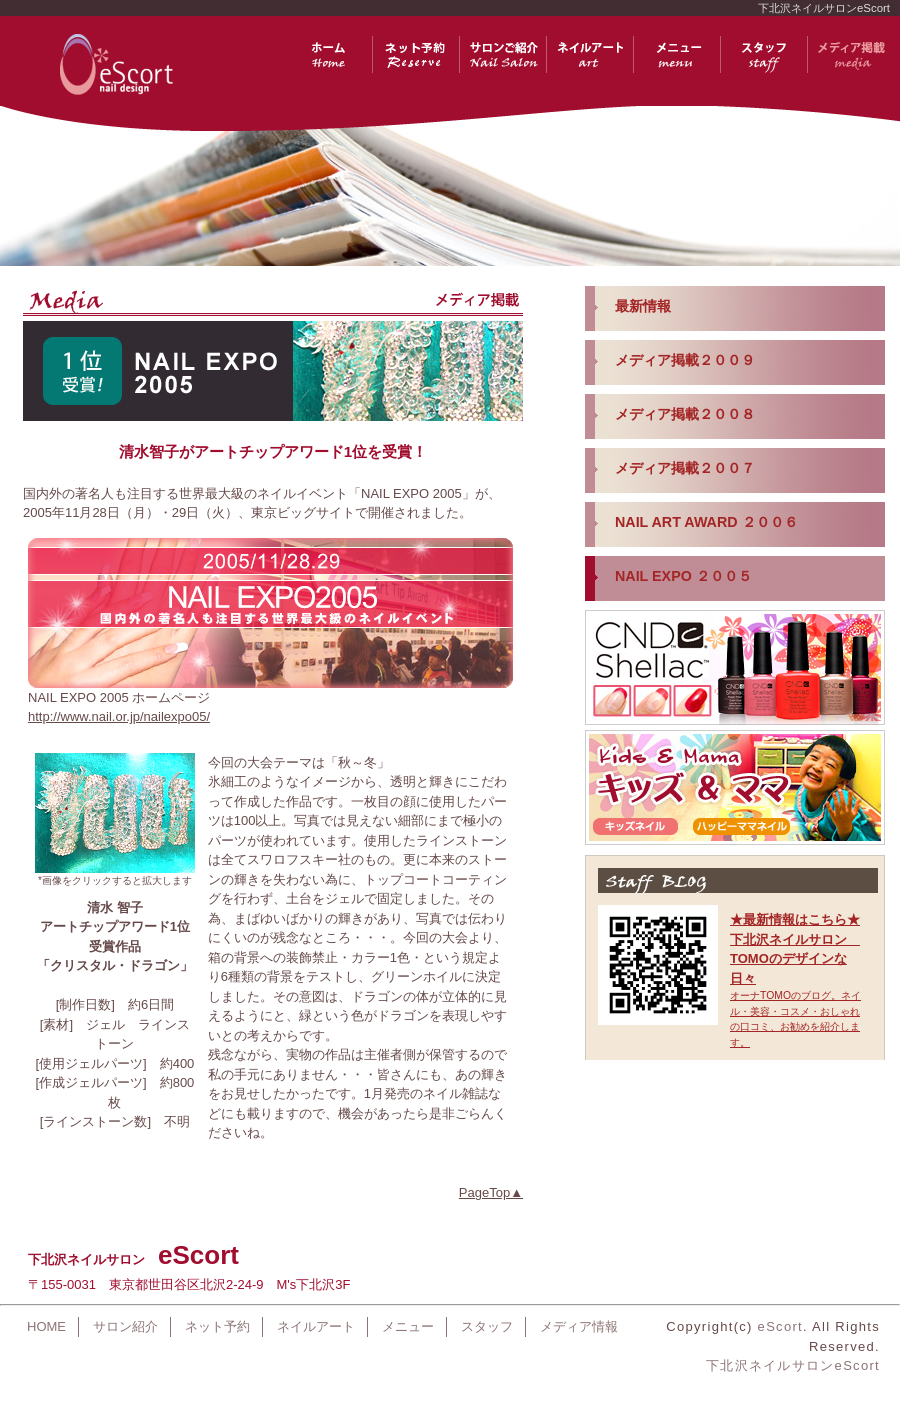  What do you see at coordinates (491, 1192) in the screenshot?
I see `PageTop▲` at bounding box center [491, 1192].